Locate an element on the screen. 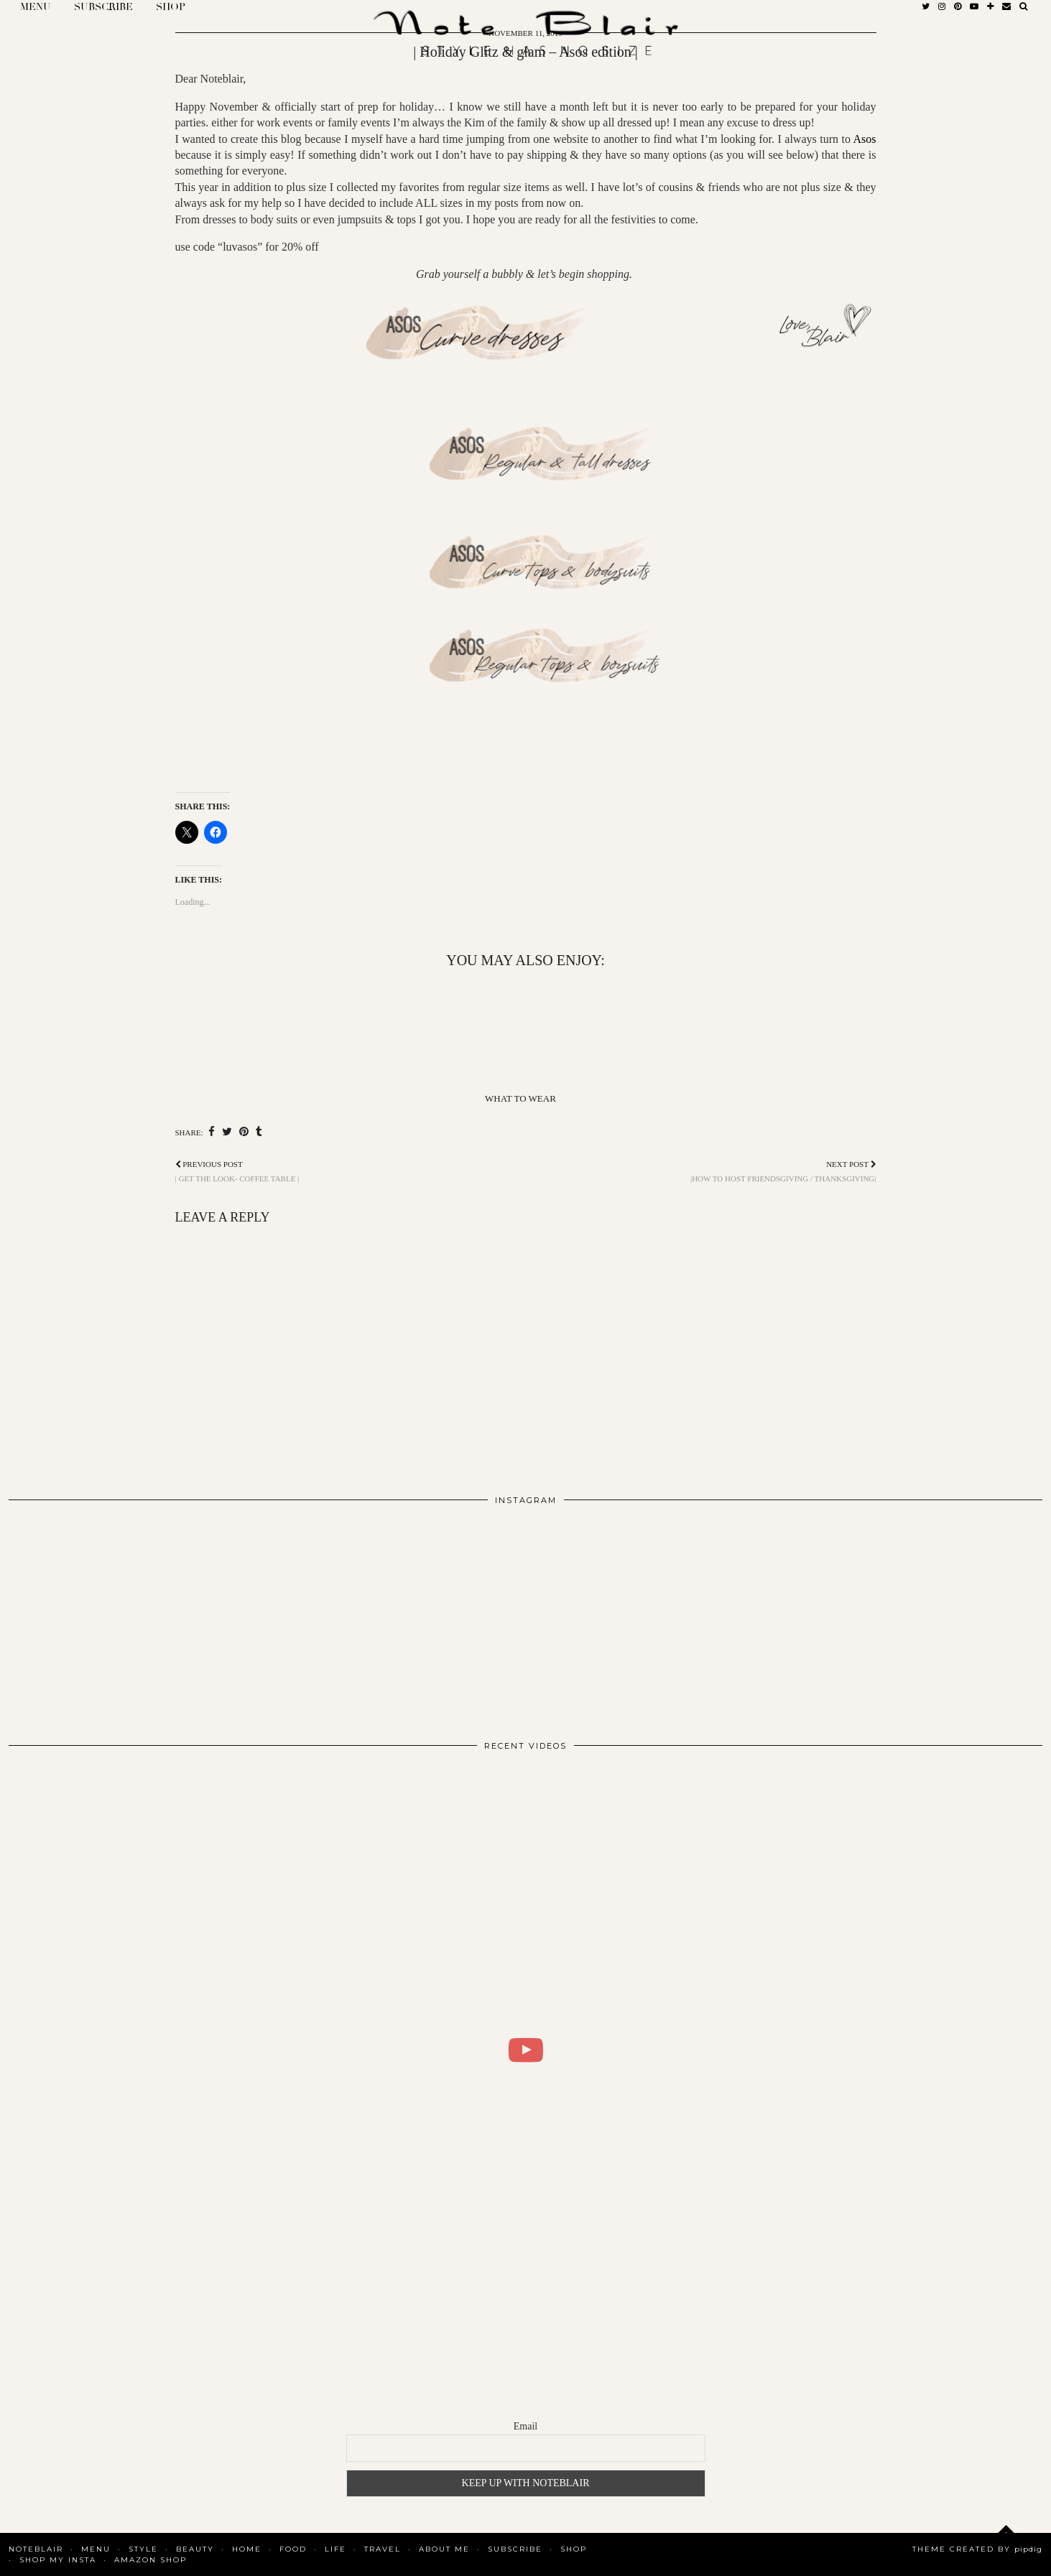 This screenshot has height=2576, width=1051. Food is located at coordinates (293, 2549).